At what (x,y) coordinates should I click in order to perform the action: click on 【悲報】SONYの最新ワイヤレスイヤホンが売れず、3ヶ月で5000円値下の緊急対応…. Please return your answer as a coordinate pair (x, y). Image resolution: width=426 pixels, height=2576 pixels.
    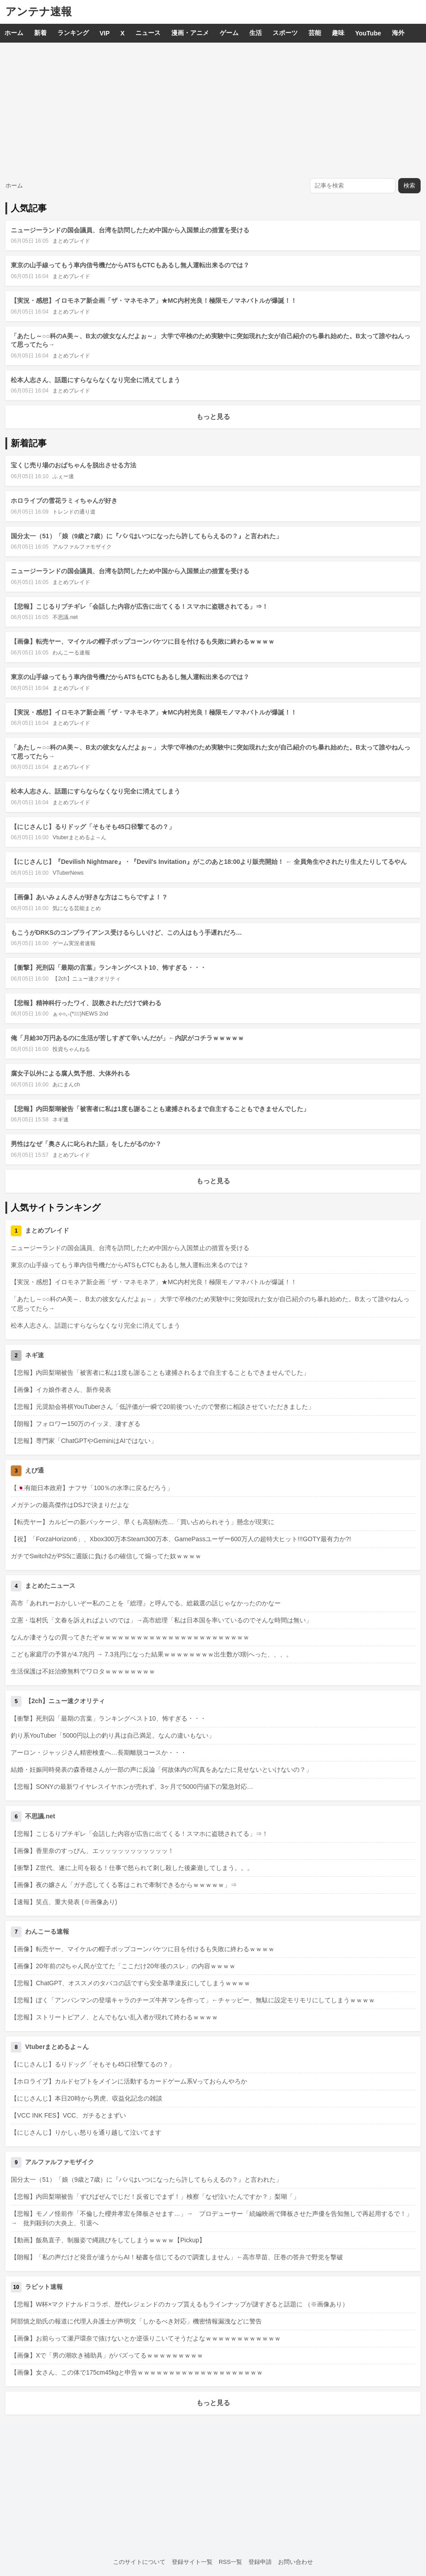
    Looking at the image, I should click on (132, 1786).